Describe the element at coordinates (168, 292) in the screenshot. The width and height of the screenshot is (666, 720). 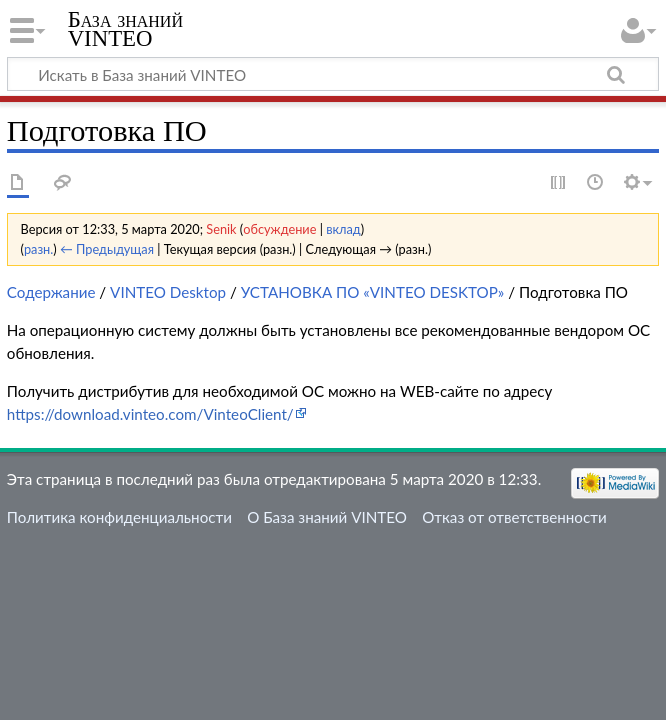
I see `VINTEO Desktop` at that location.